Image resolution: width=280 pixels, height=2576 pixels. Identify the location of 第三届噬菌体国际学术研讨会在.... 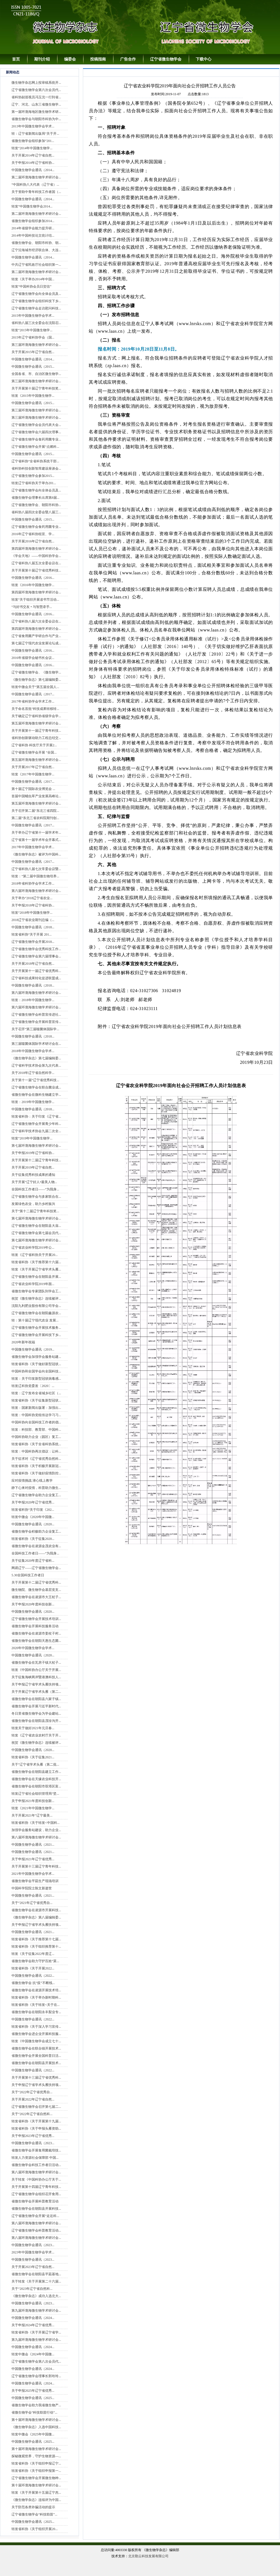
(36, 1044).